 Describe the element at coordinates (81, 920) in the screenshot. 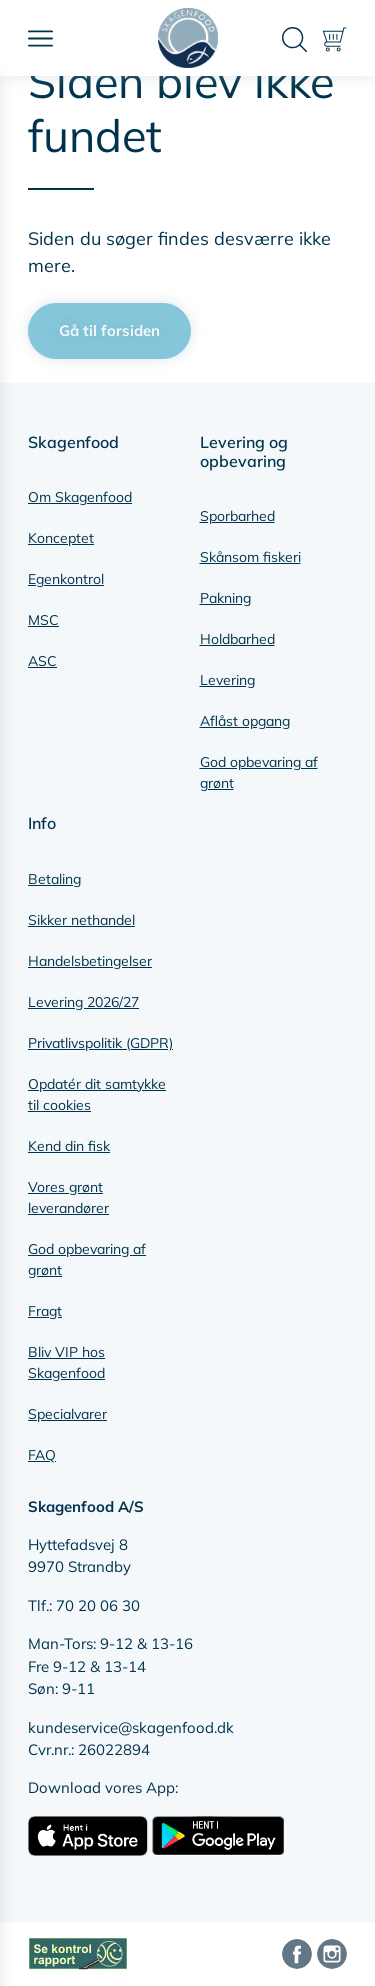

I see `Sikker nethandel` at that location.